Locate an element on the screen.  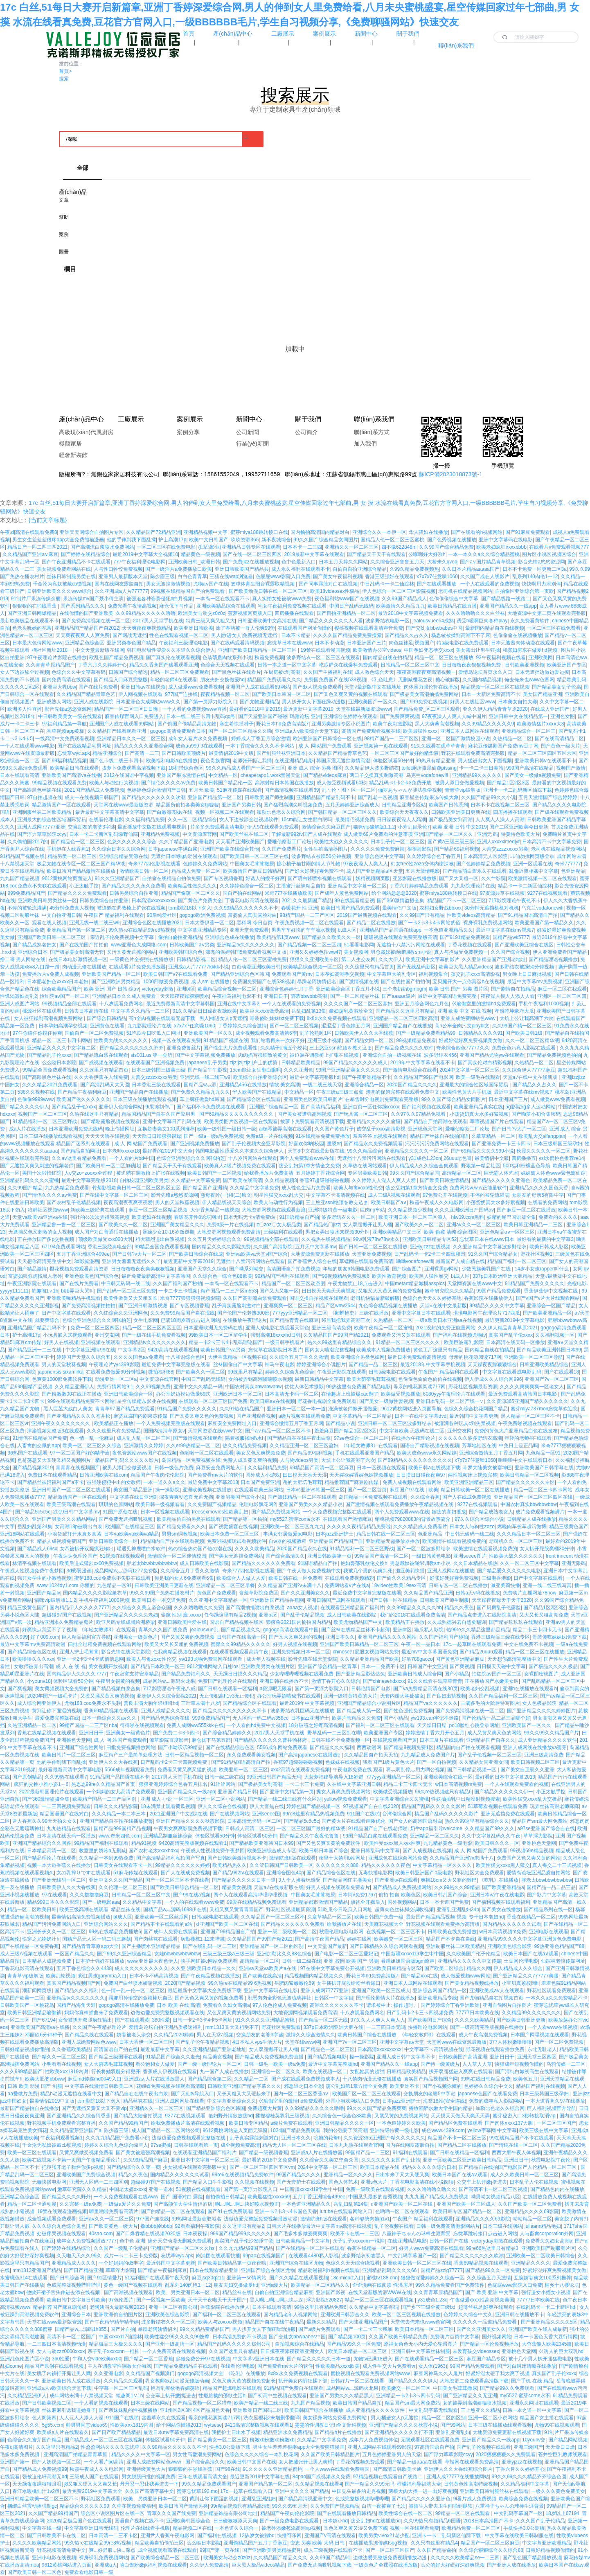
两个人在线观看高清哔哩哔哩视频 is located at coordinates (251, 1895).